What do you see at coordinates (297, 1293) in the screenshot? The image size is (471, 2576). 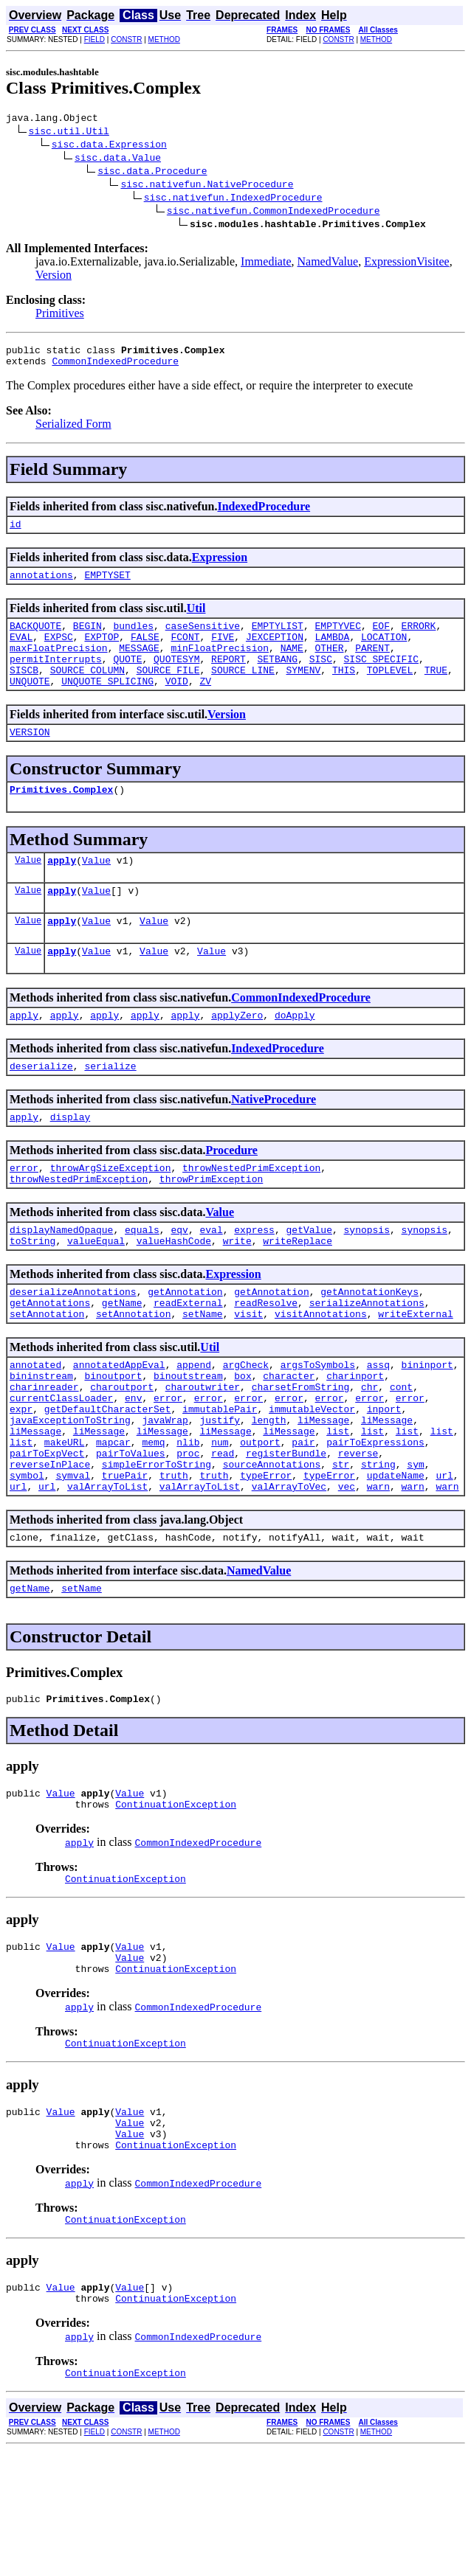 I see `writeReplace` at bounding box center [297, 1293].